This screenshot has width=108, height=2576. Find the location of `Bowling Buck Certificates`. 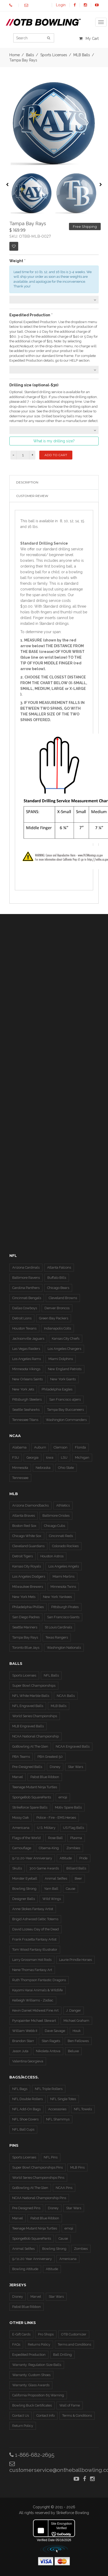

Bowling Buck Certificates is located at coordinates (32, 2405).